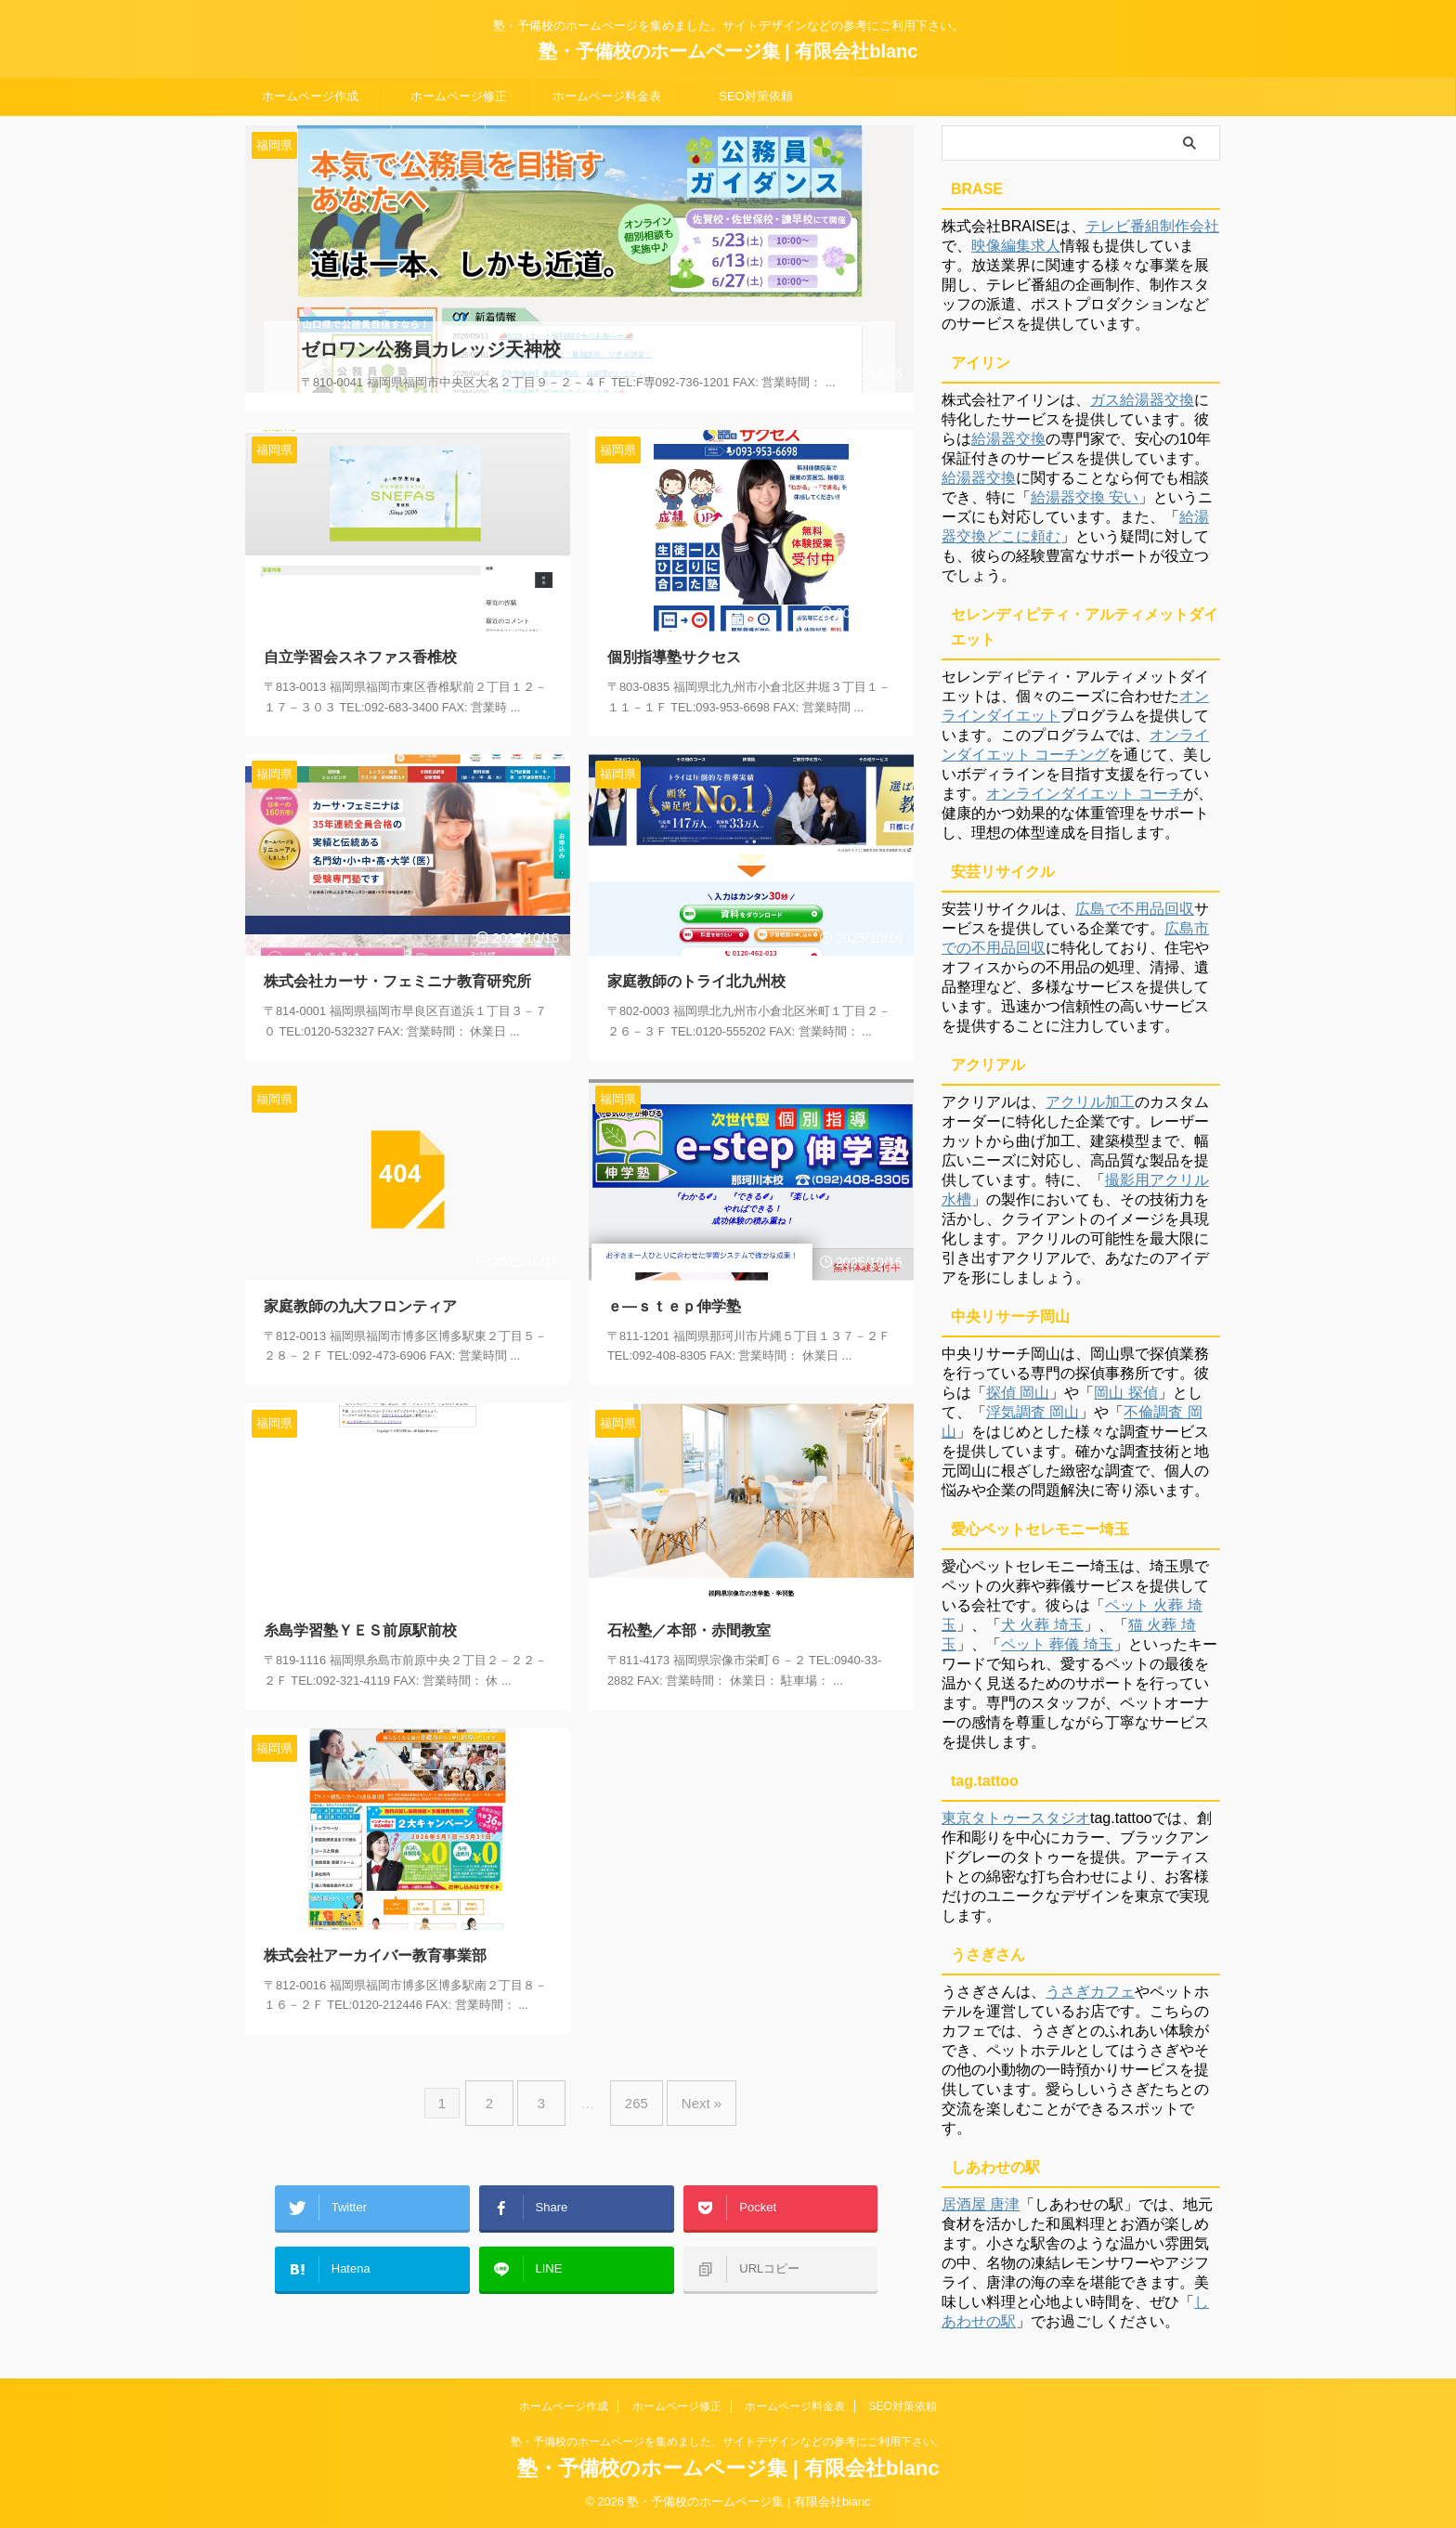 The height and width of the screenshot is (2528, 1456). I want to click on 居酒屋 唐津, so click(981, 2204).